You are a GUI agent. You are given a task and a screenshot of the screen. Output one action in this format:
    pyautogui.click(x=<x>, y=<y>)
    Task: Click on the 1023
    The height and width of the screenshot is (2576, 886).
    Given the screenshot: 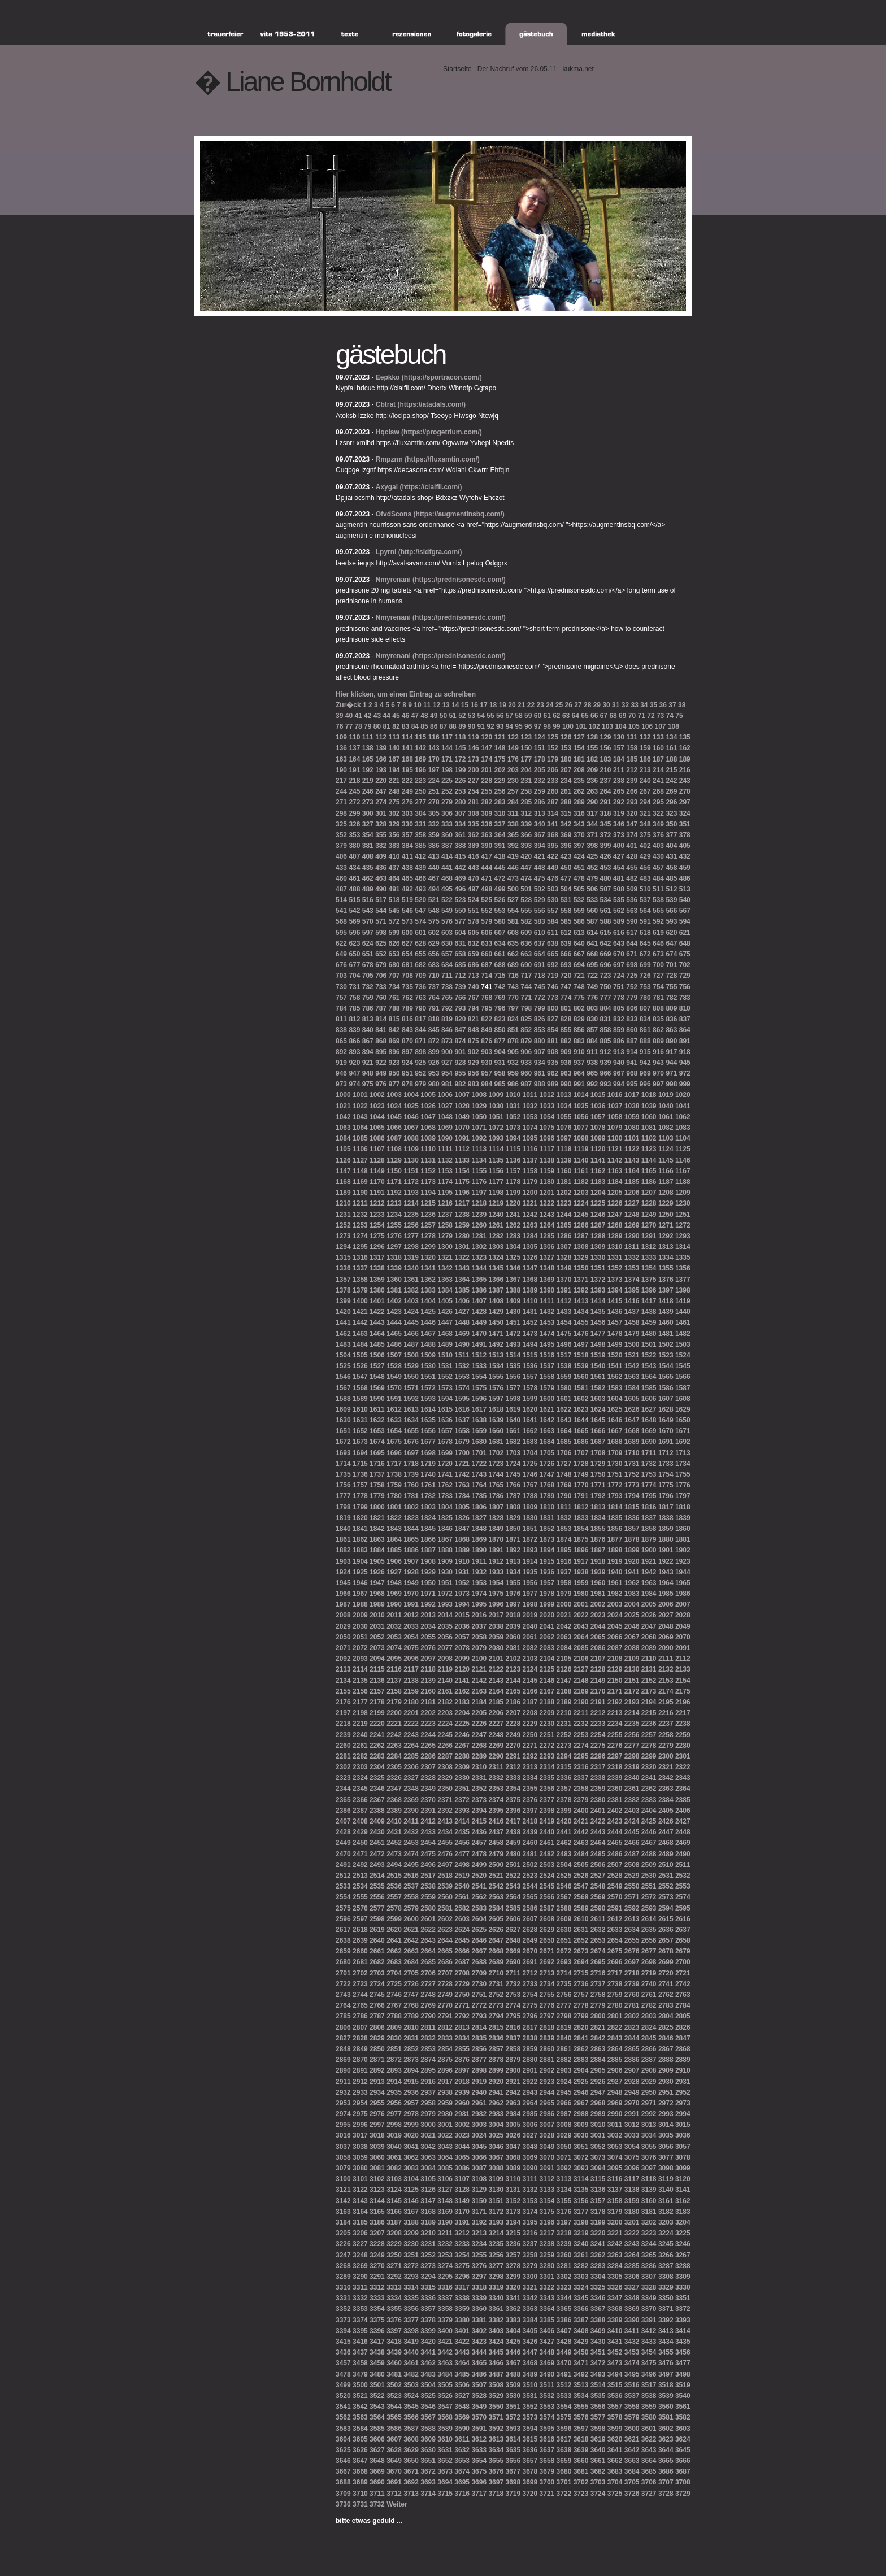 What is the action you would take?
    pyautogui.click(x=377, y=1106)
    